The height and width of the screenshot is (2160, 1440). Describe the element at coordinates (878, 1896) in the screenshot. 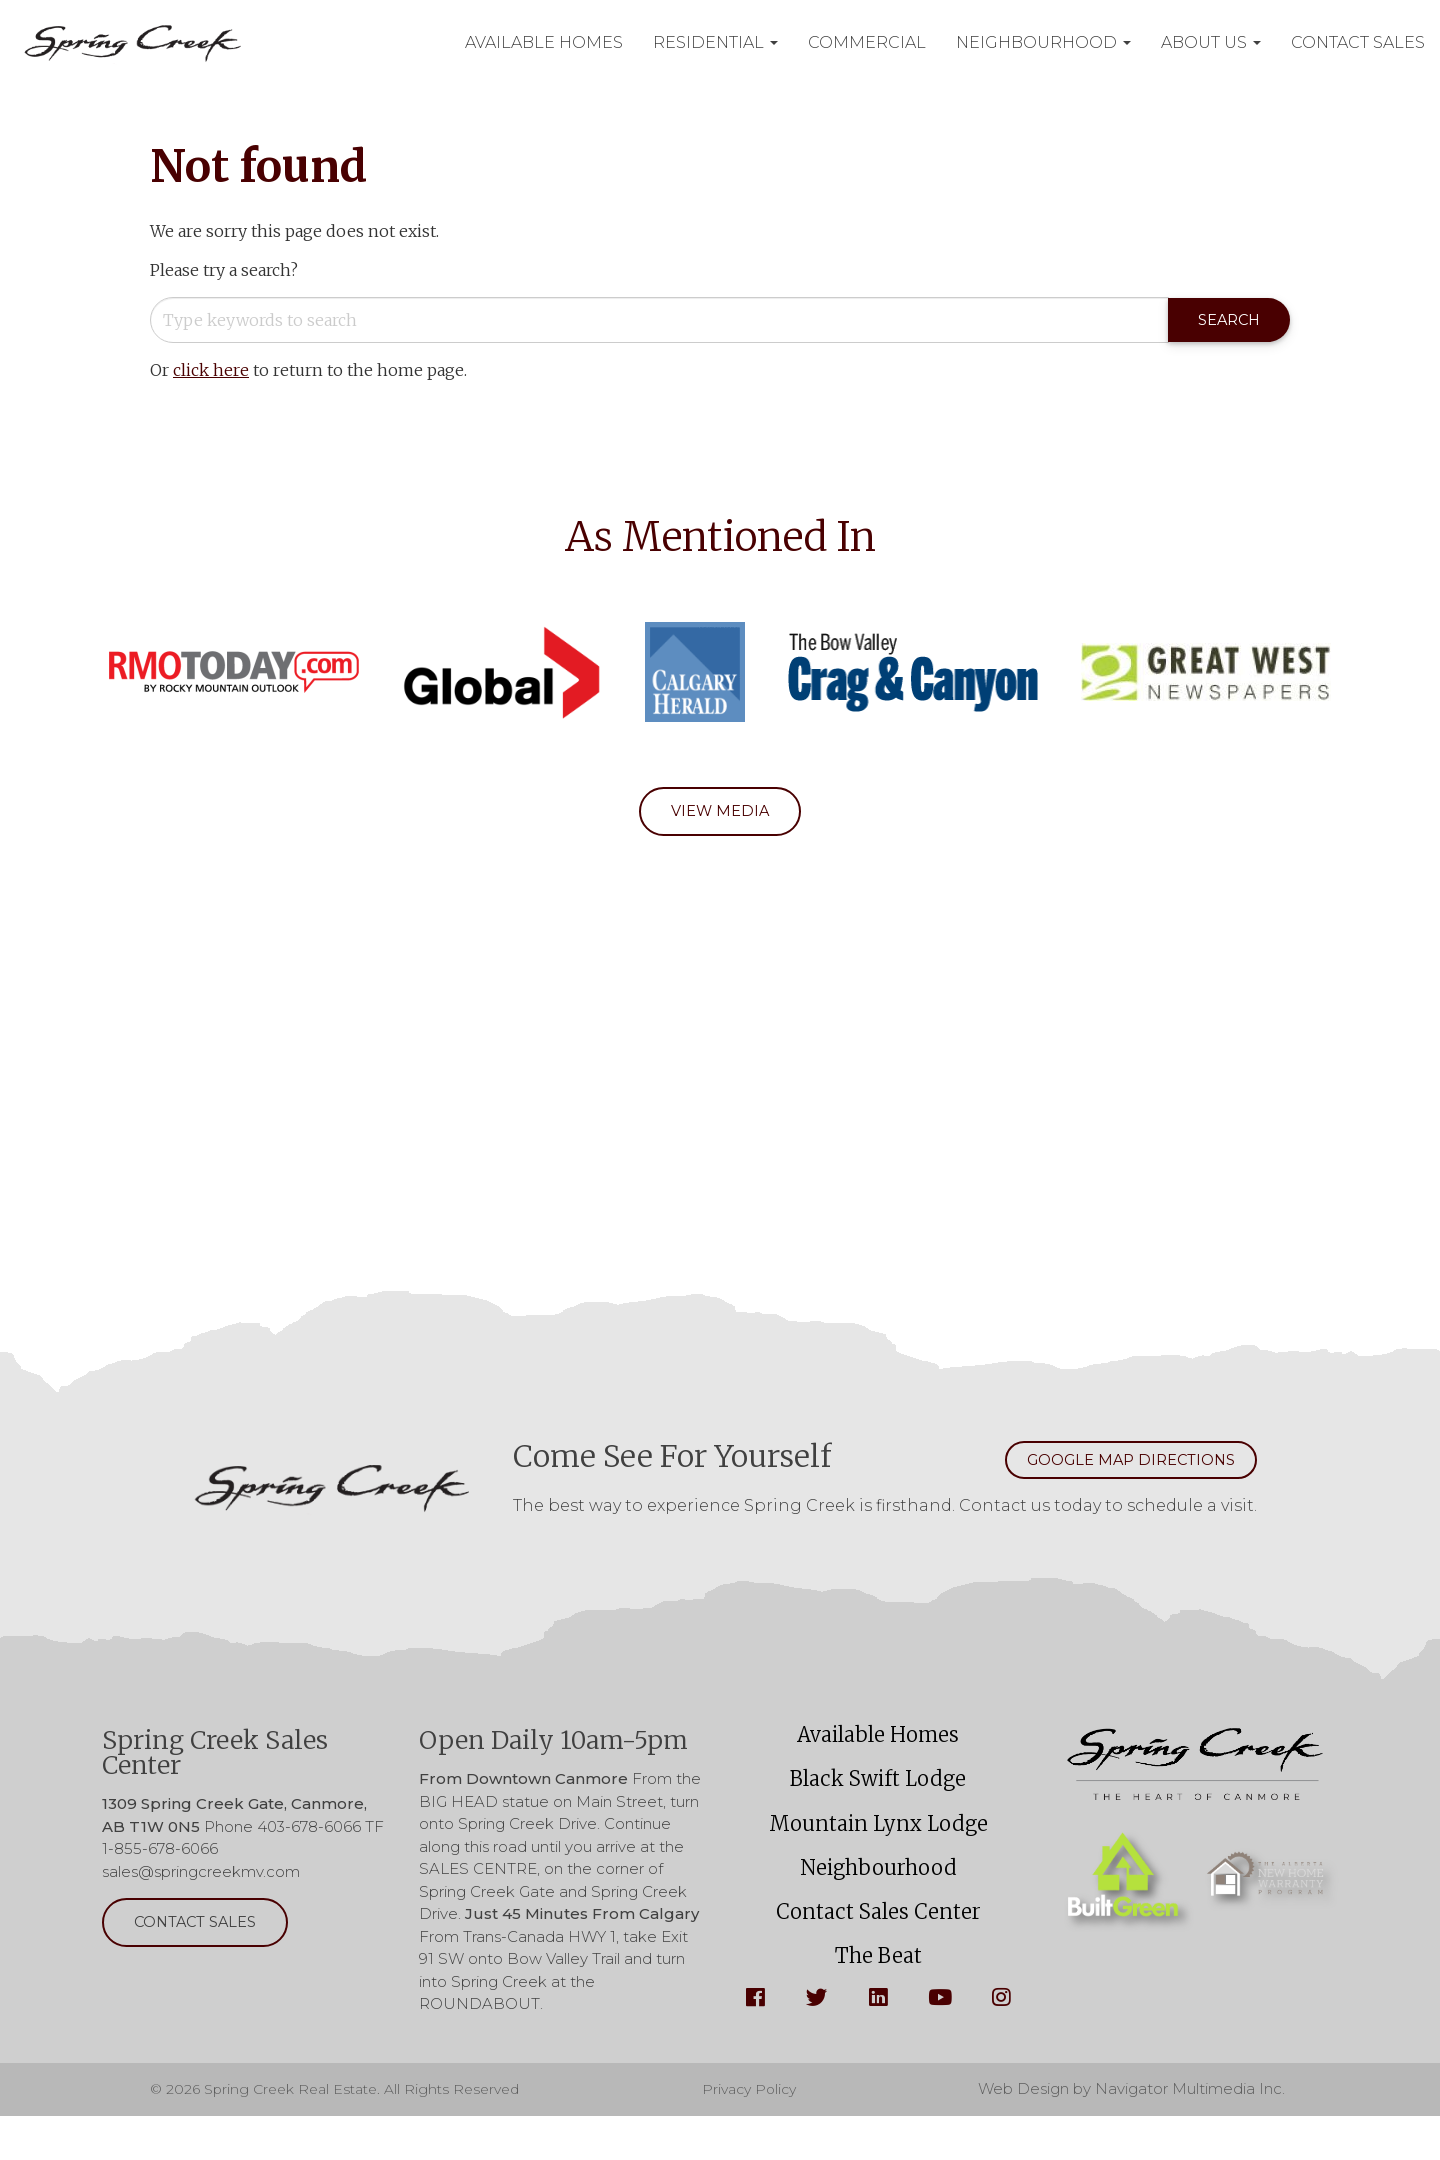

I see `Neighbourhood` at that location.